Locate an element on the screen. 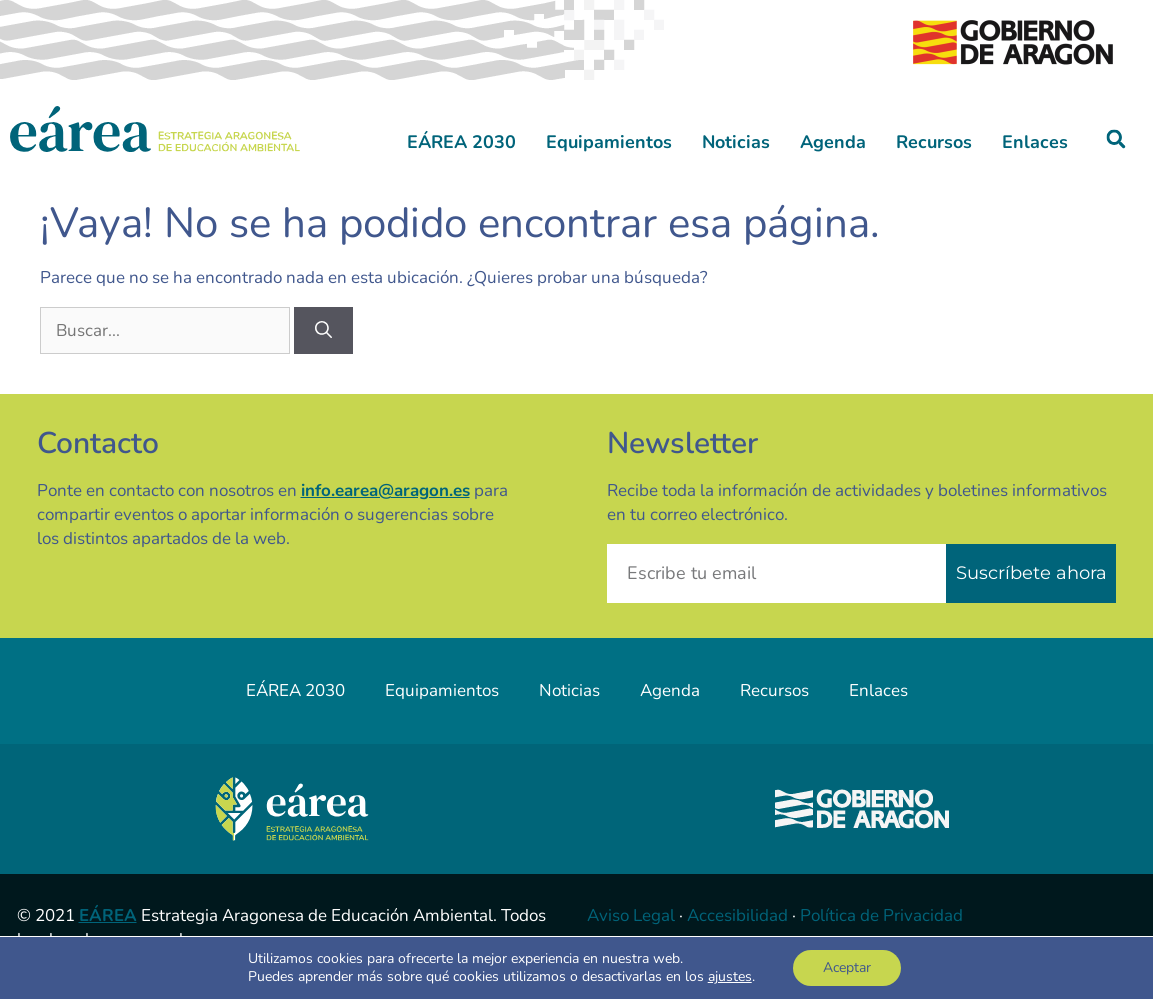 The height and width of the screenshot is (999, 1153). EÁREA is located at coordinates (108, 915).